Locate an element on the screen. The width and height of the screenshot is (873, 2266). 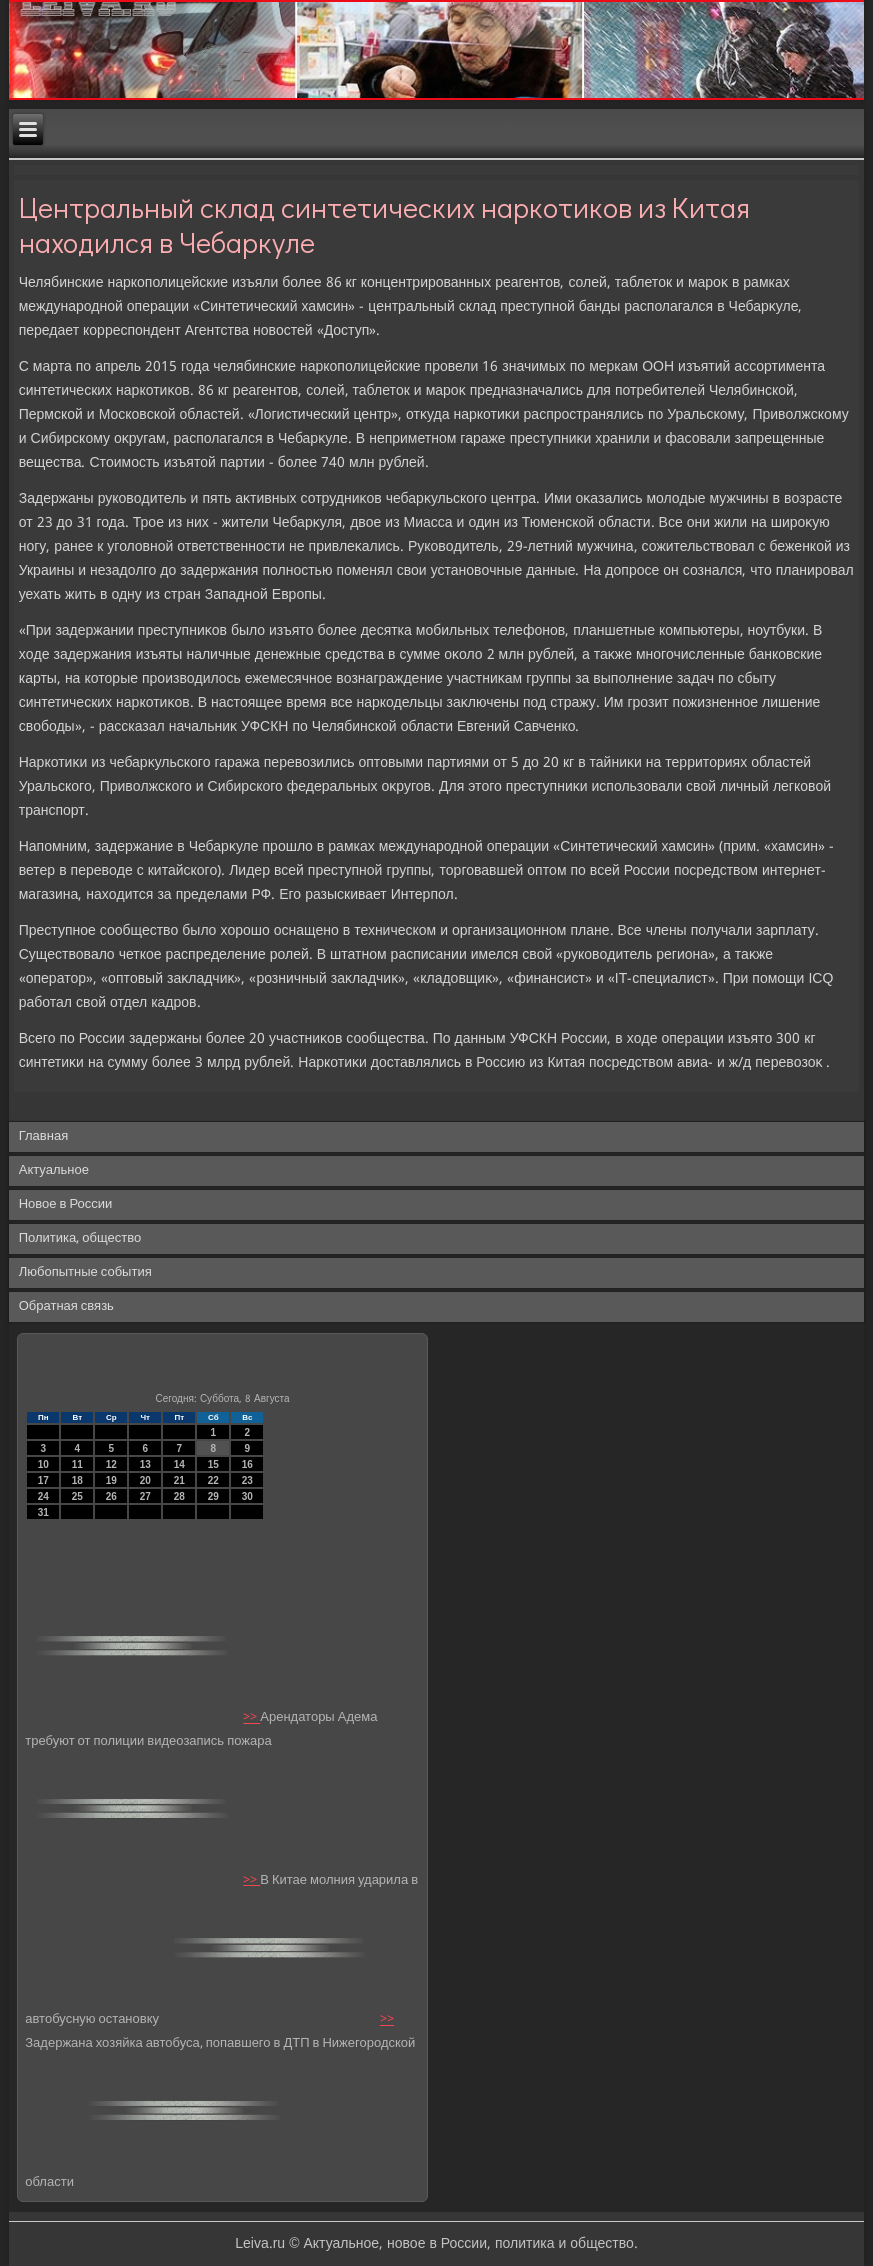
26 is located at coordinates (111, 1496).